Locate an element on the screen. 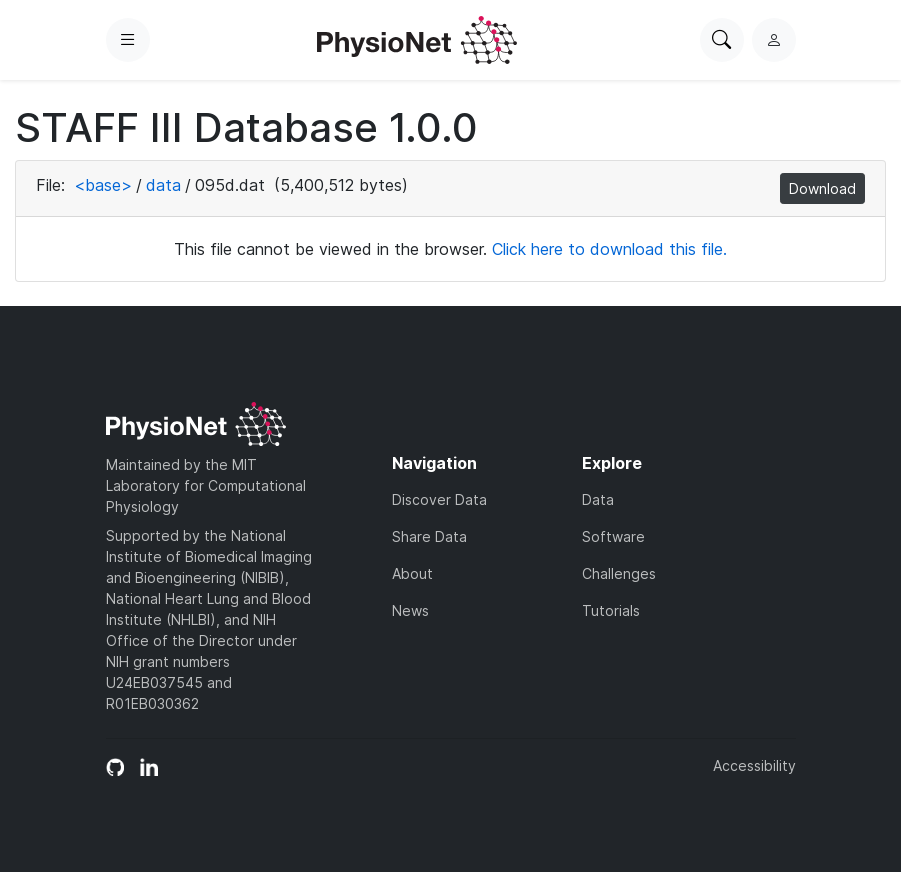  Accessibility is located at coordinates (754, 765).